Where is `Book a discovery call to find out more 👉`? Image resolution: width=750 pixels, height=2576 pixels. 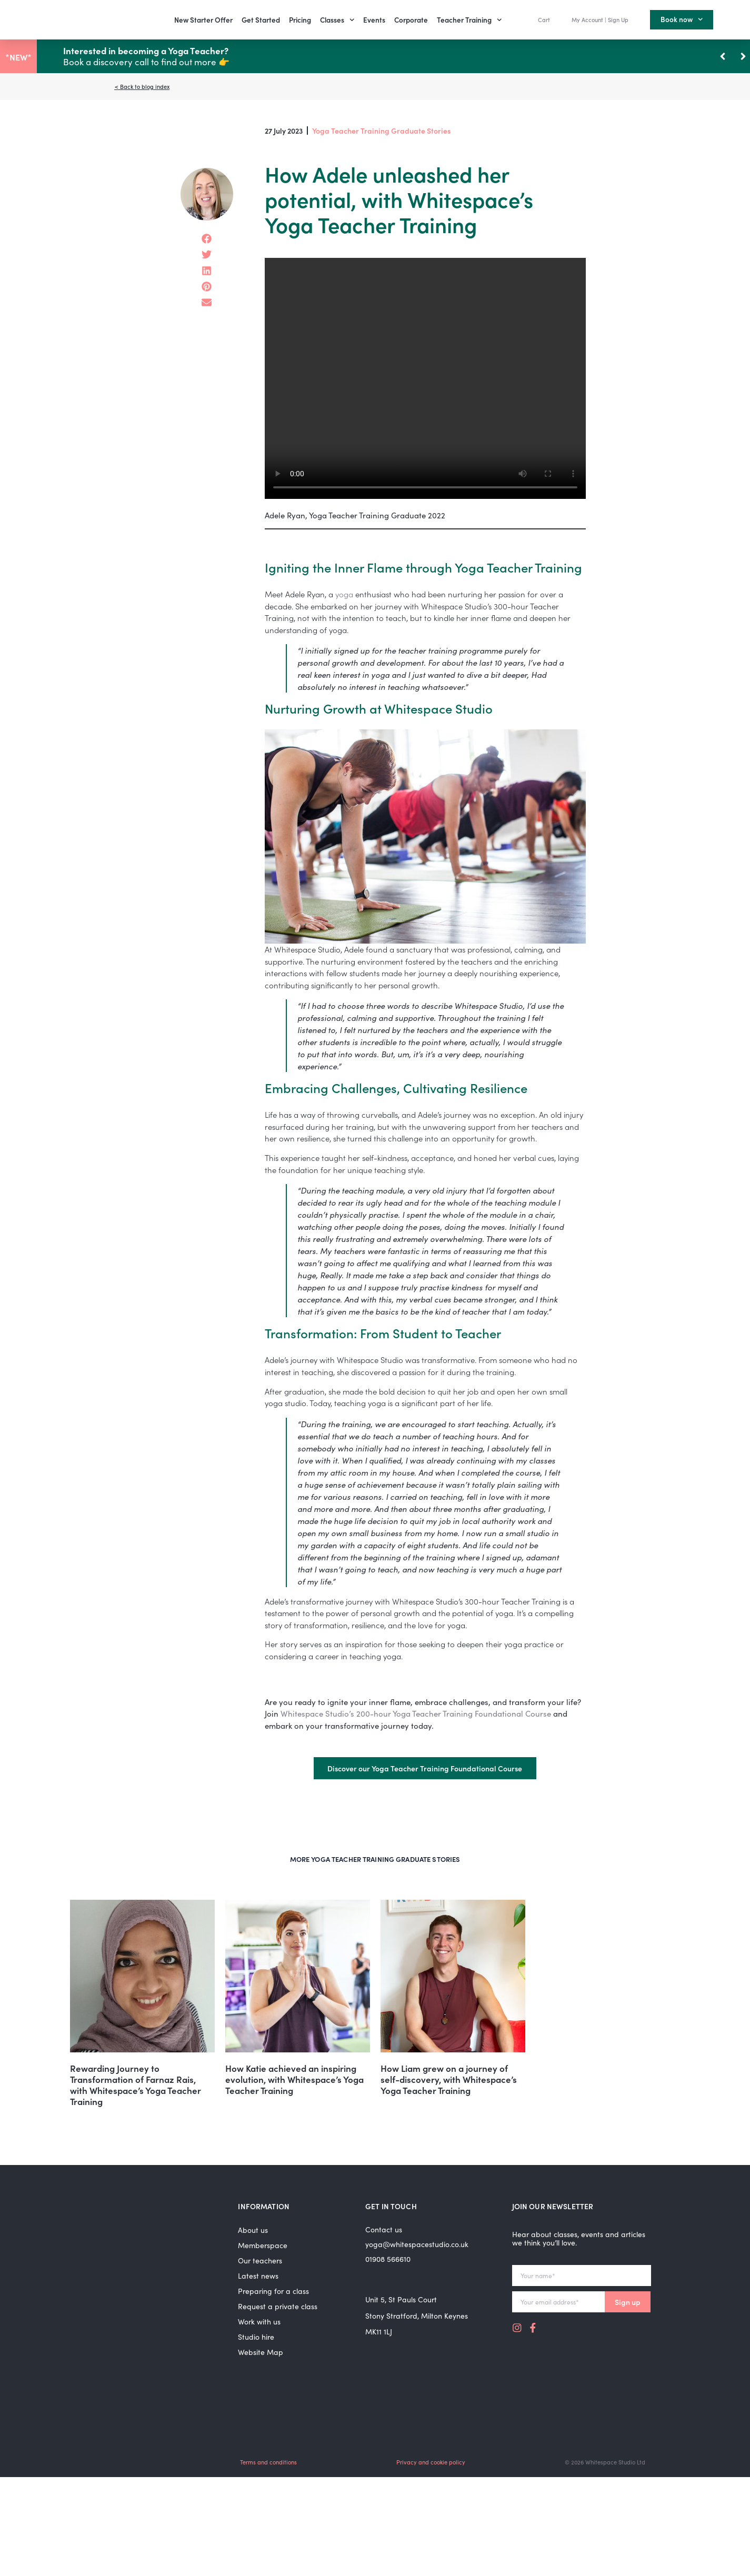 Book a discovery call to find out more 👉 is located at coordinates (146, 56).